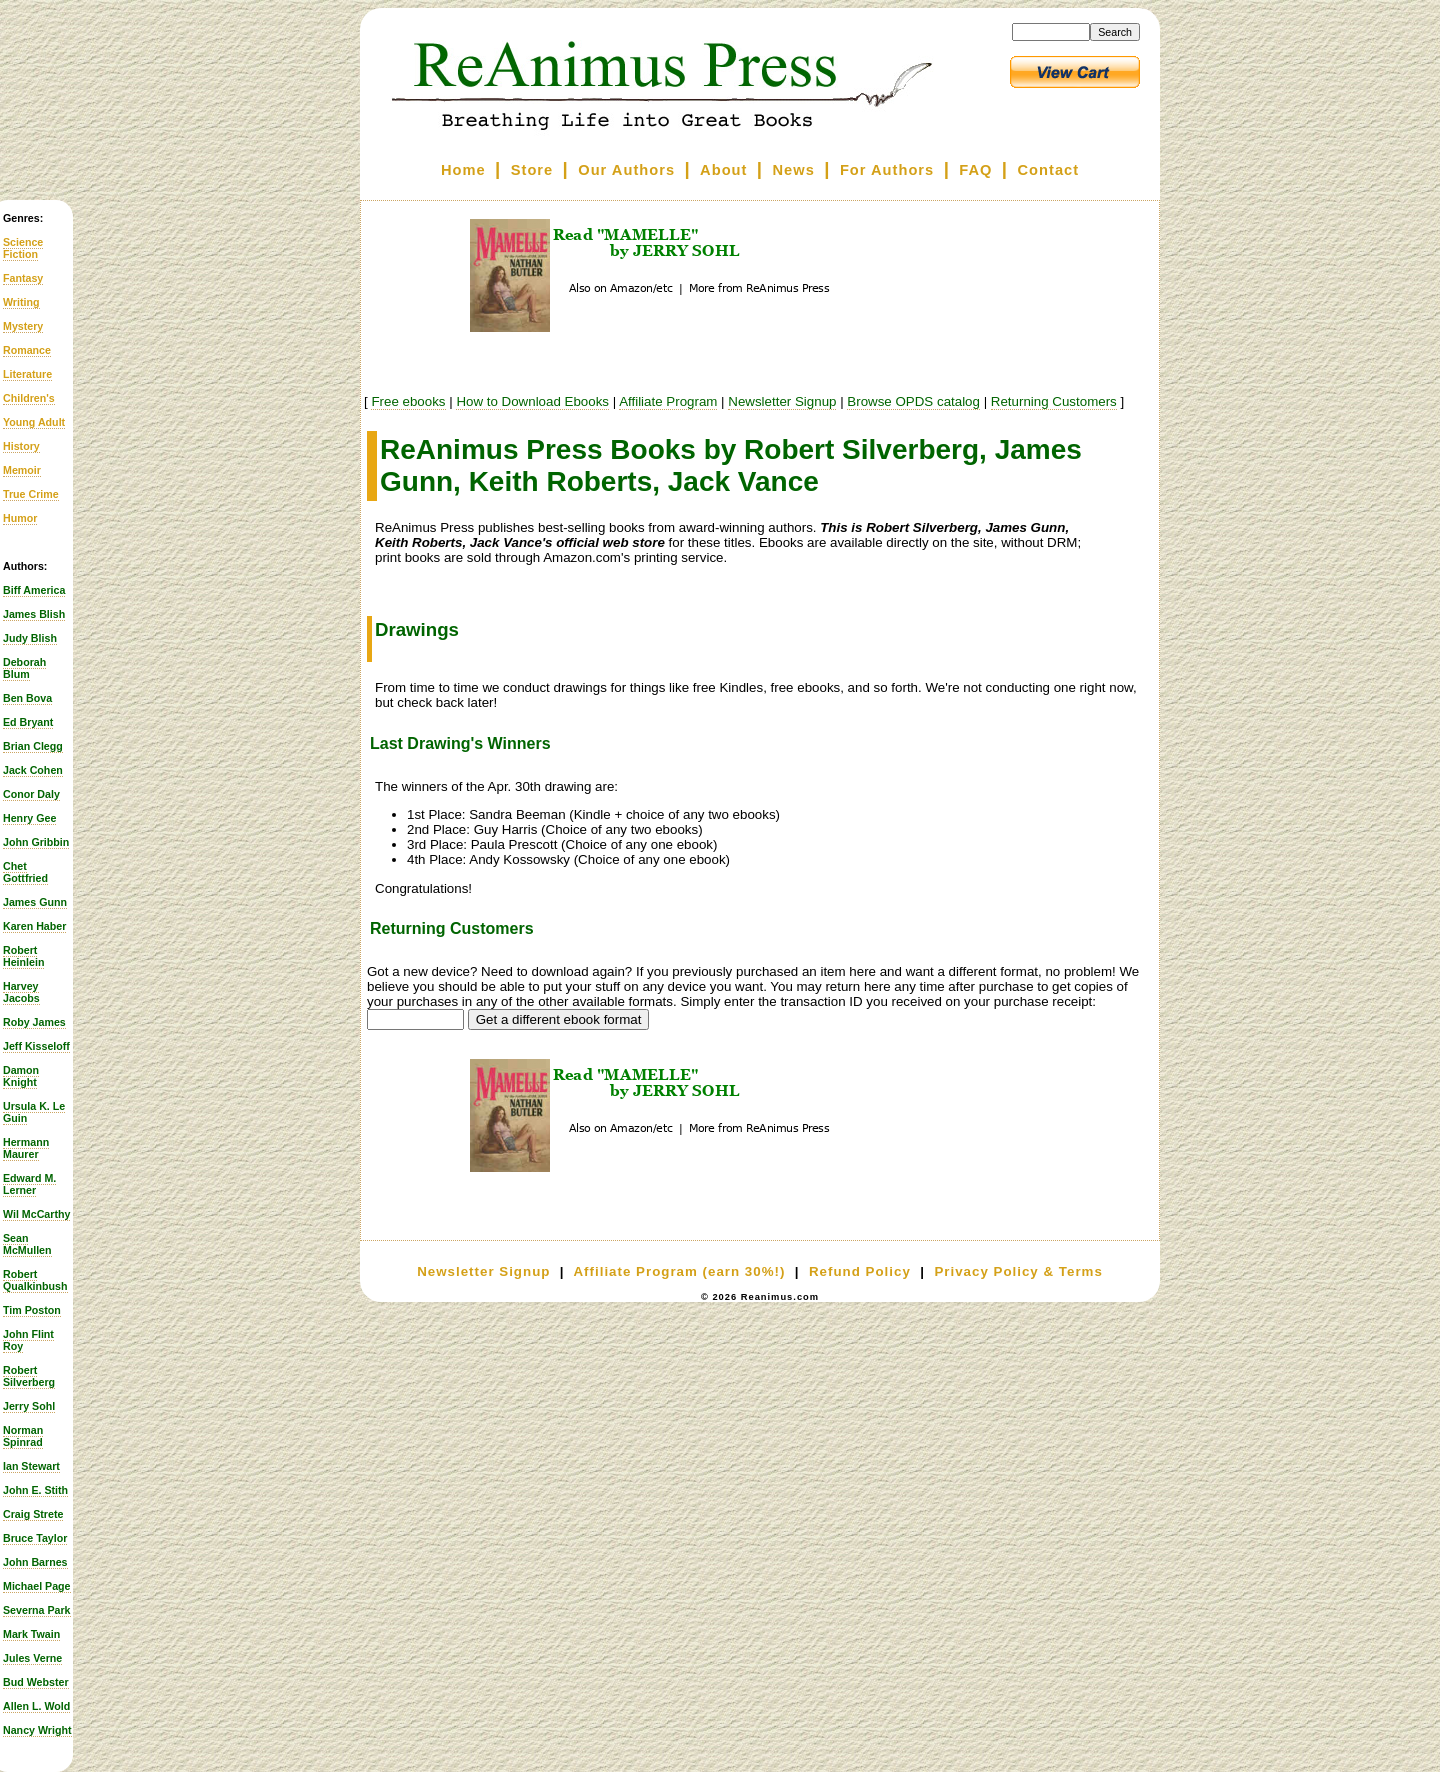 This screenshot has height=1772, width=1440. What do you see at coordinates (723, 170) in the screenshot?
I see `About` at bounding box center [723, 170].